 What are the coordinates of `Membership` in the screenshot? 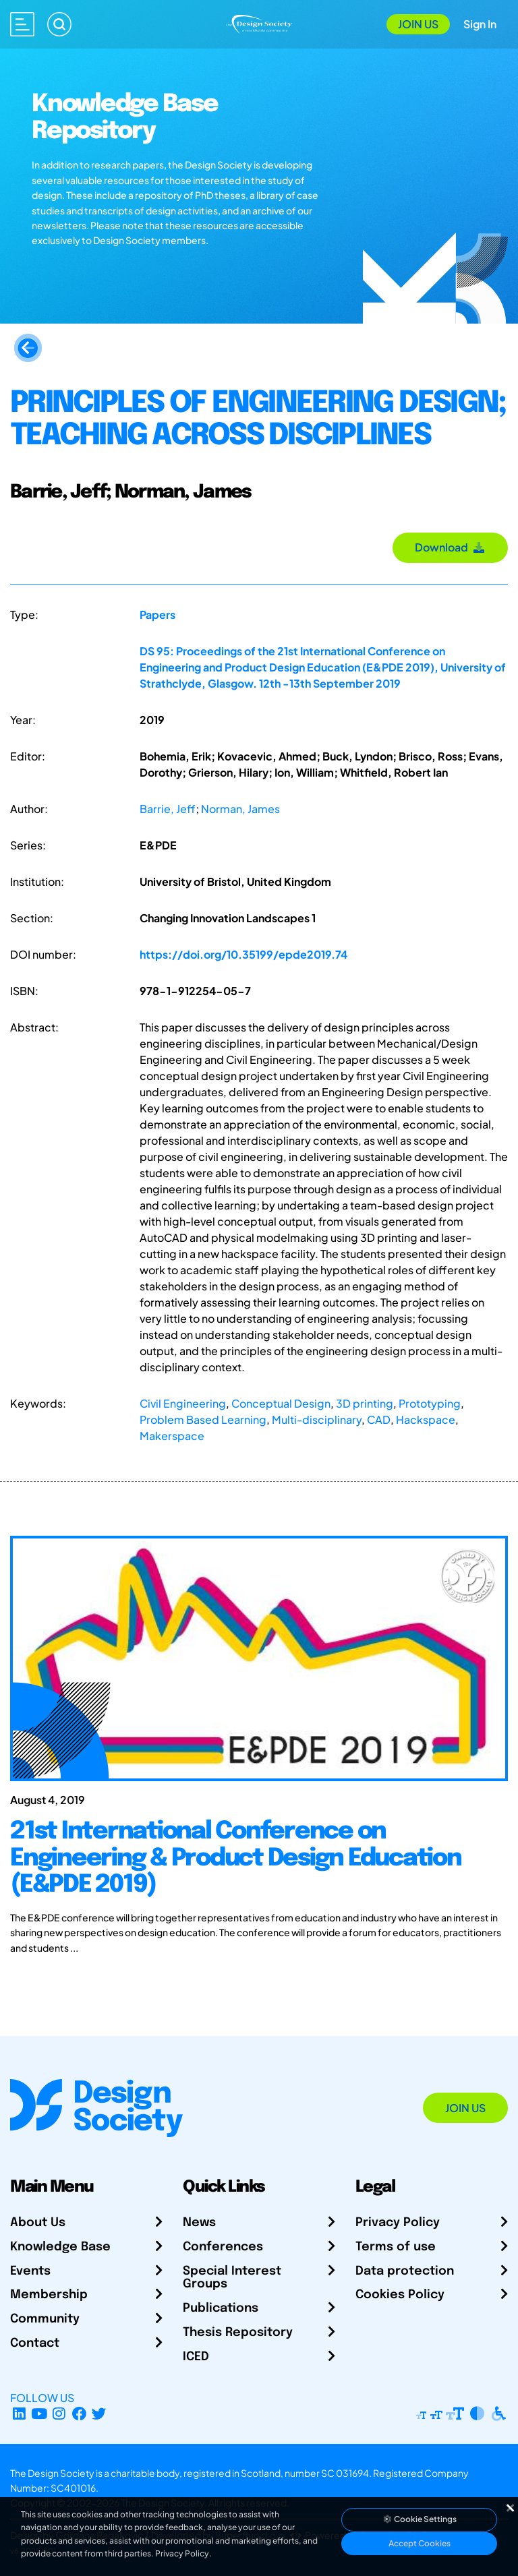 It's located at (49, 2295).